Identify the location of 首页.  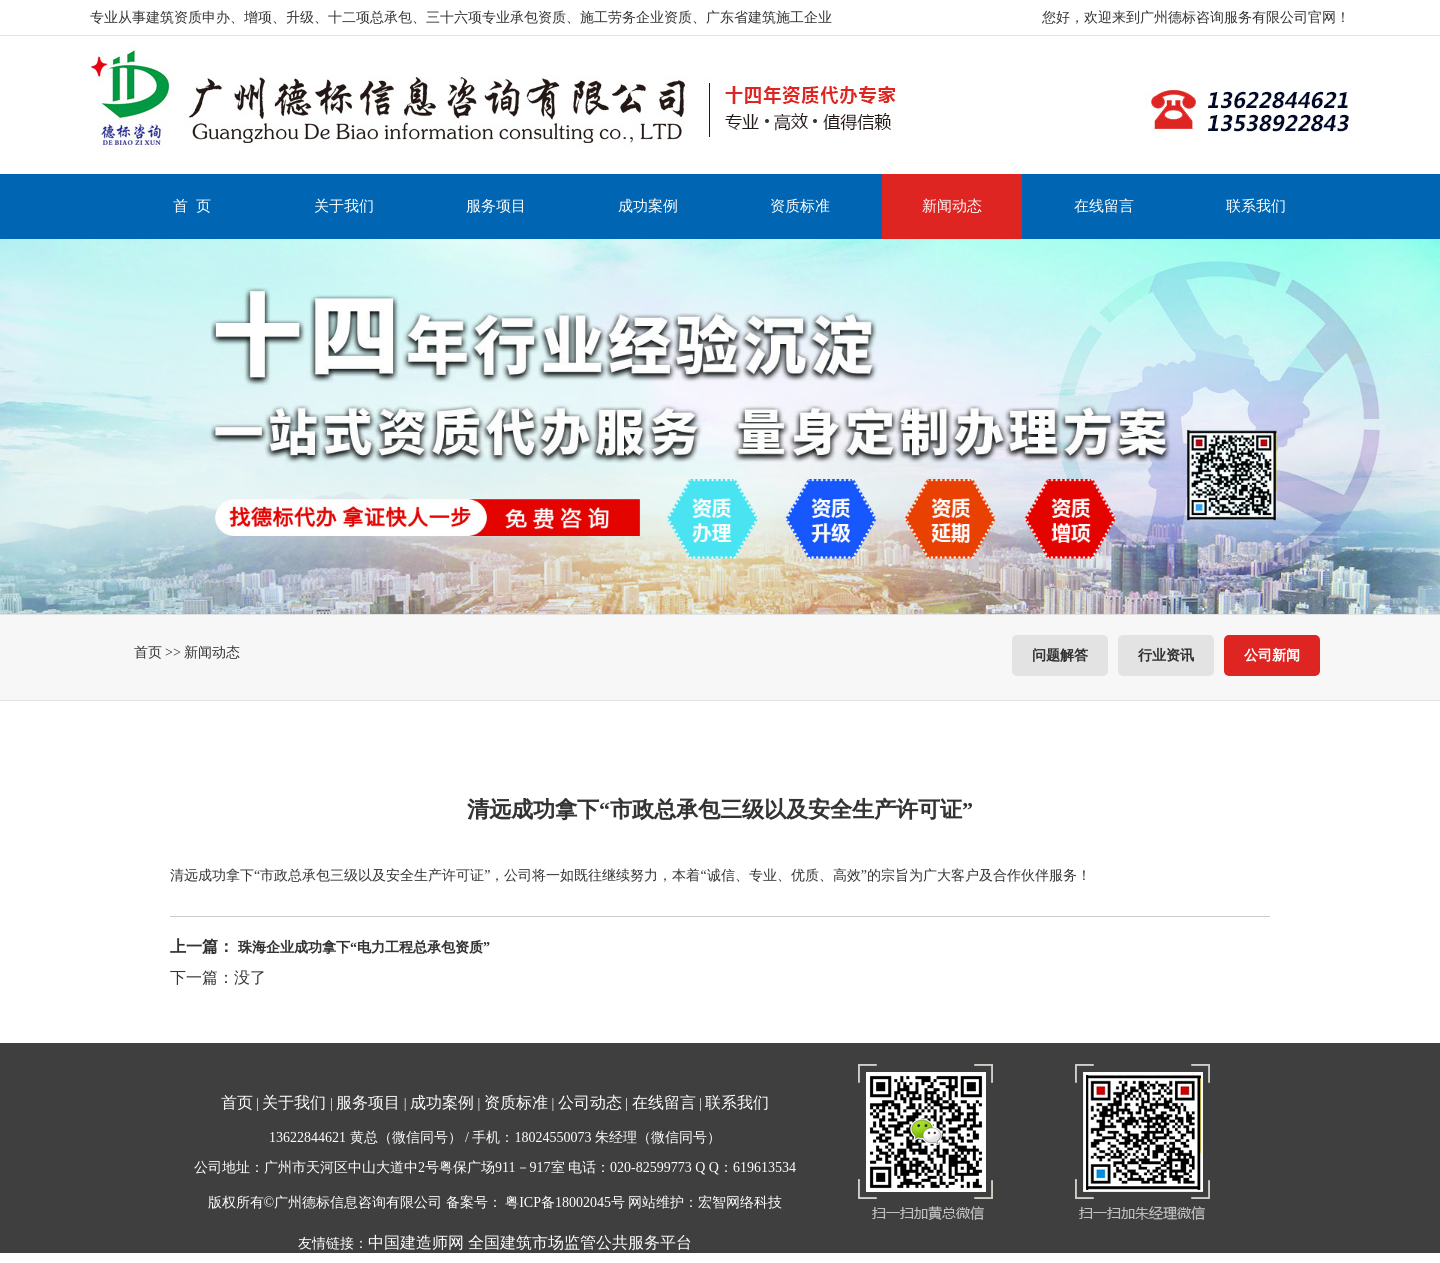
(148, 652).